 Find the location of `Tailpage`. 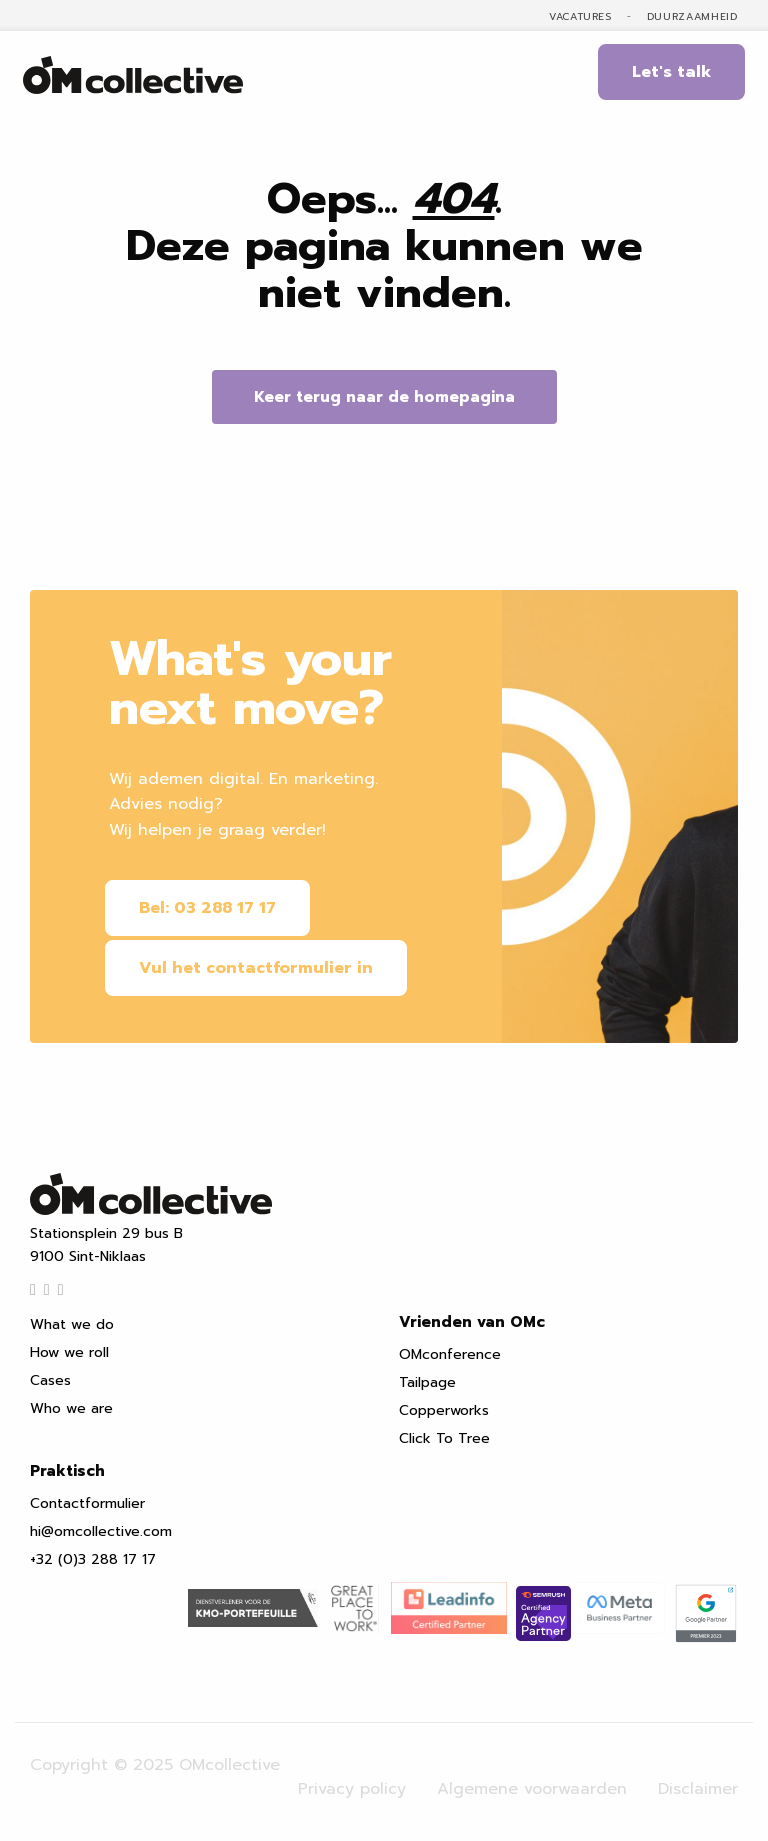

Tailpage is located at coordinates (427, 1376).